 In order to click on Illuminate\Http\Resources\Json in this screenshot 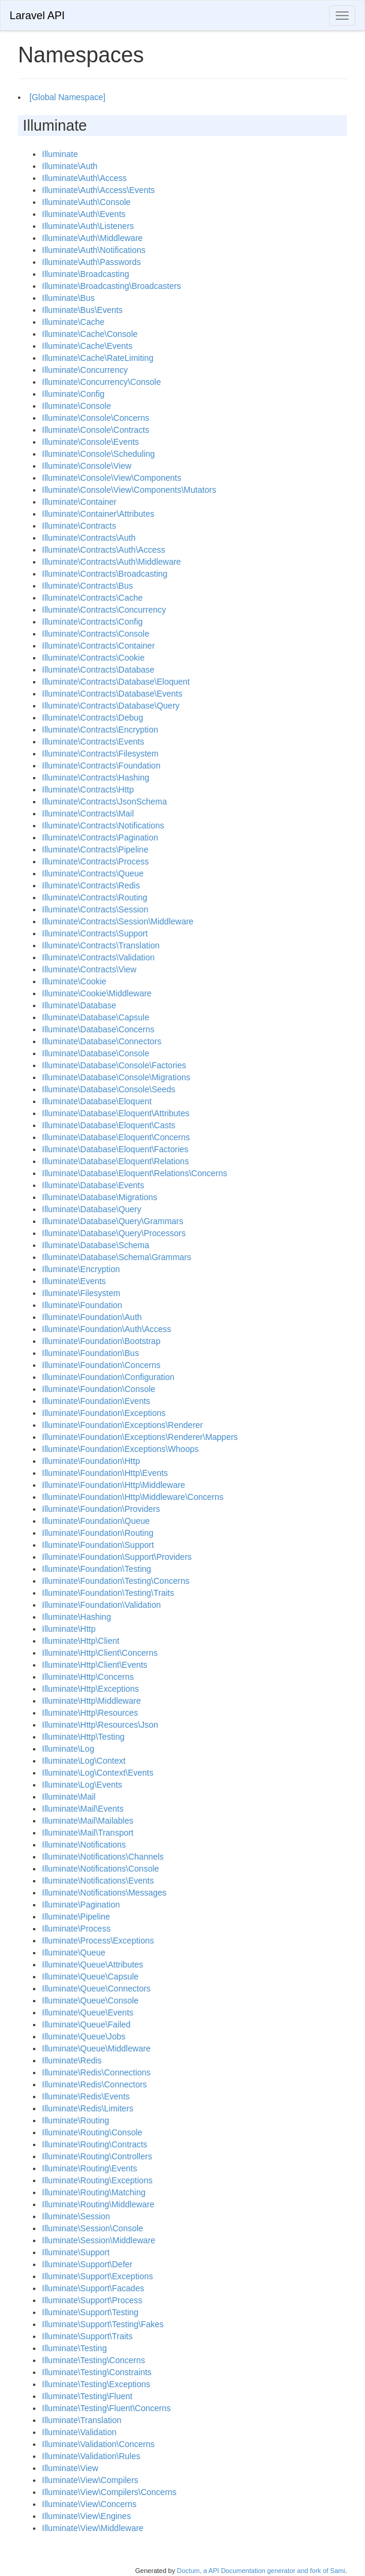, I will do `click(100, 1725)`.